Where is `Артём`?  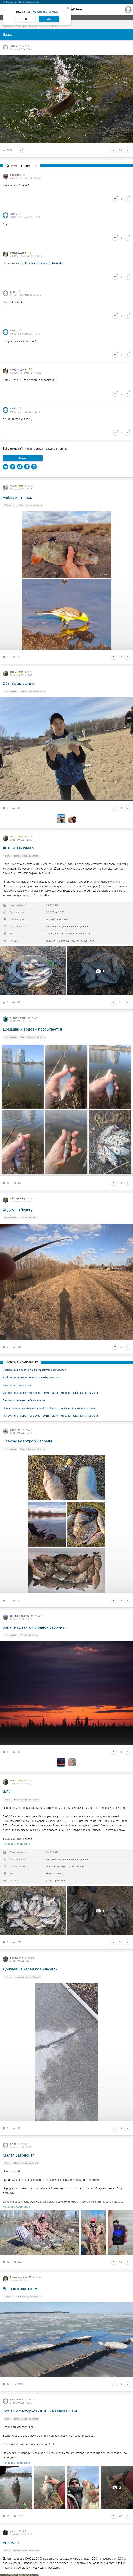 Артём is located at coordinates (13, 45).